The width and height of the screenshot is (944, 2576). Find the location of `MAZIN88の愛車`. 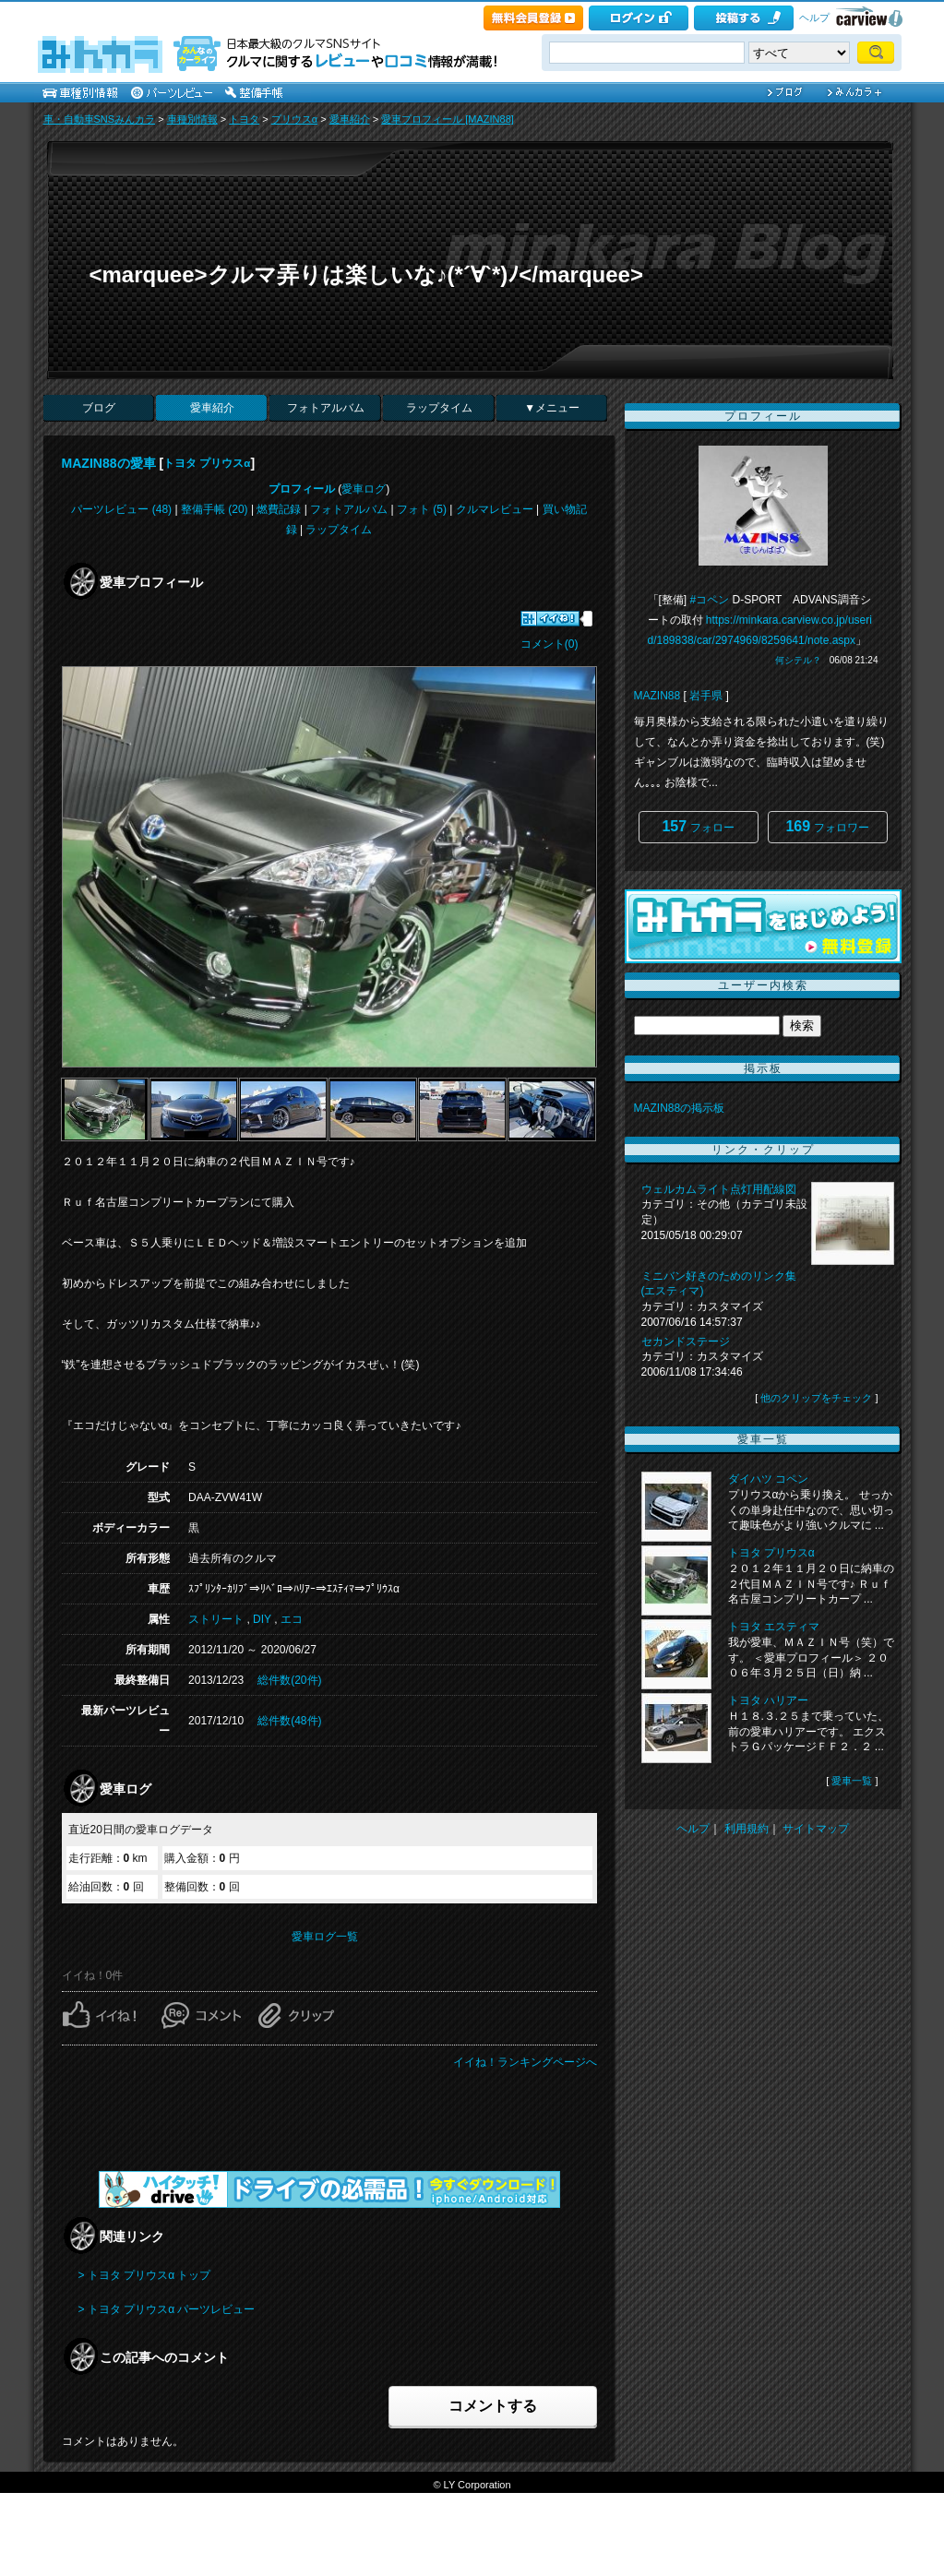

MAZIN88の愛車 is located at coordinates (109, 463).